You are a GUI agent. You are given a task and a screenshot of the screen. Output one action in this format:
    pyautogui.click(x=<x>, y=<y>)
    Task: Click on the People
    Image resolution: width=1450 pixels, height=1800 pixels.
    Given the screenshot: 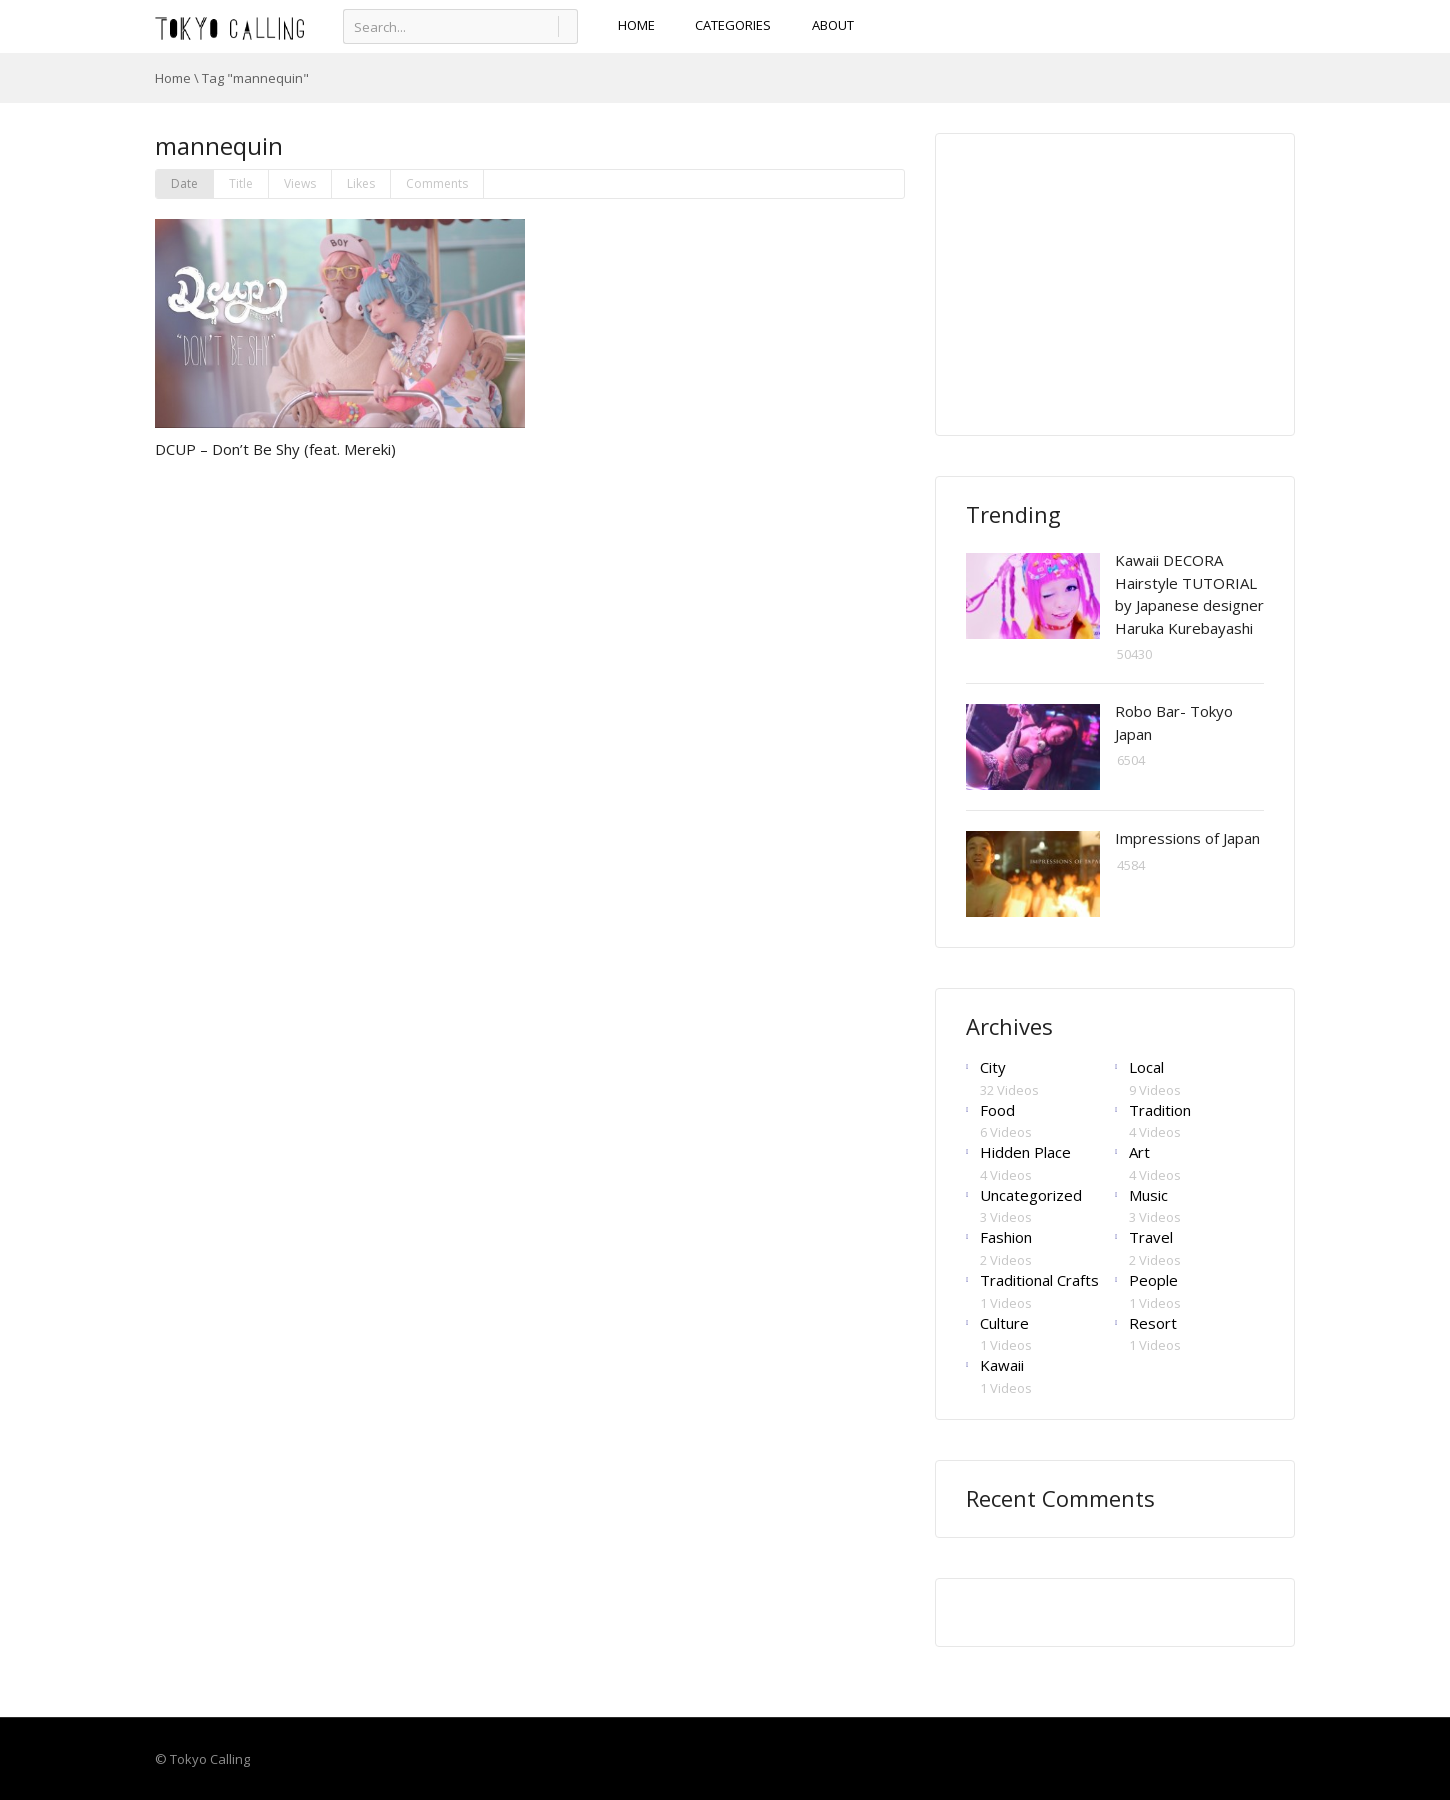 What is the action you would take?
    pyautogui.click(x=1153, y=1280)
    